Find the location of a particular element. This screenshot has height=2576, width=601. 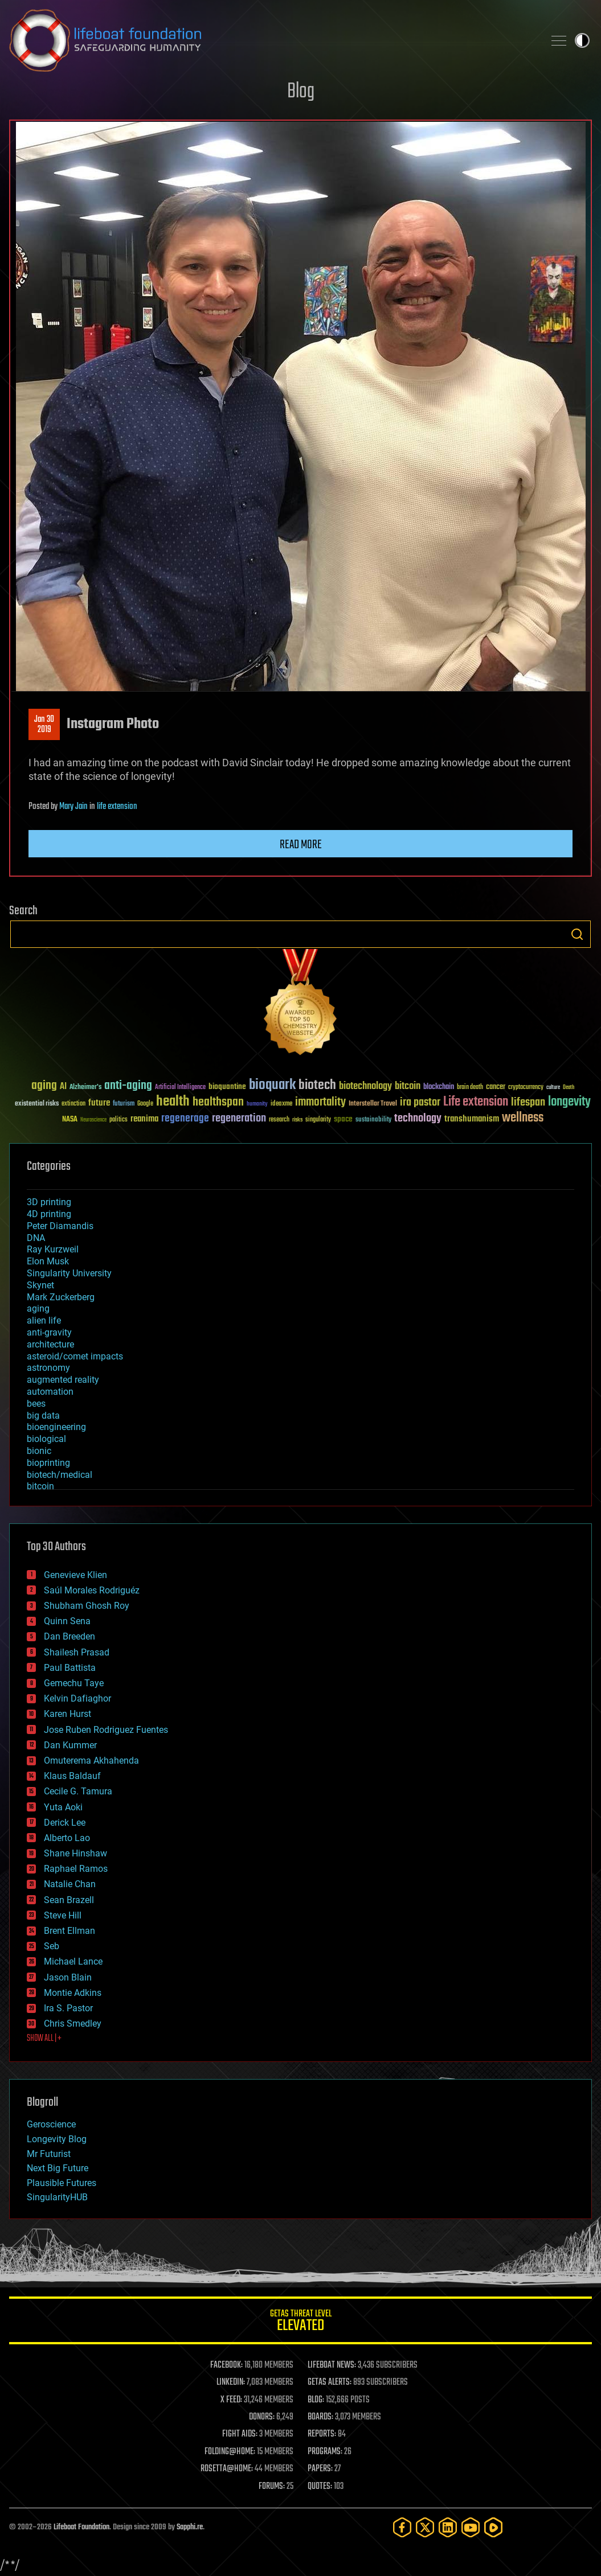

Elon Musk is located at coordinates (48, 1261).